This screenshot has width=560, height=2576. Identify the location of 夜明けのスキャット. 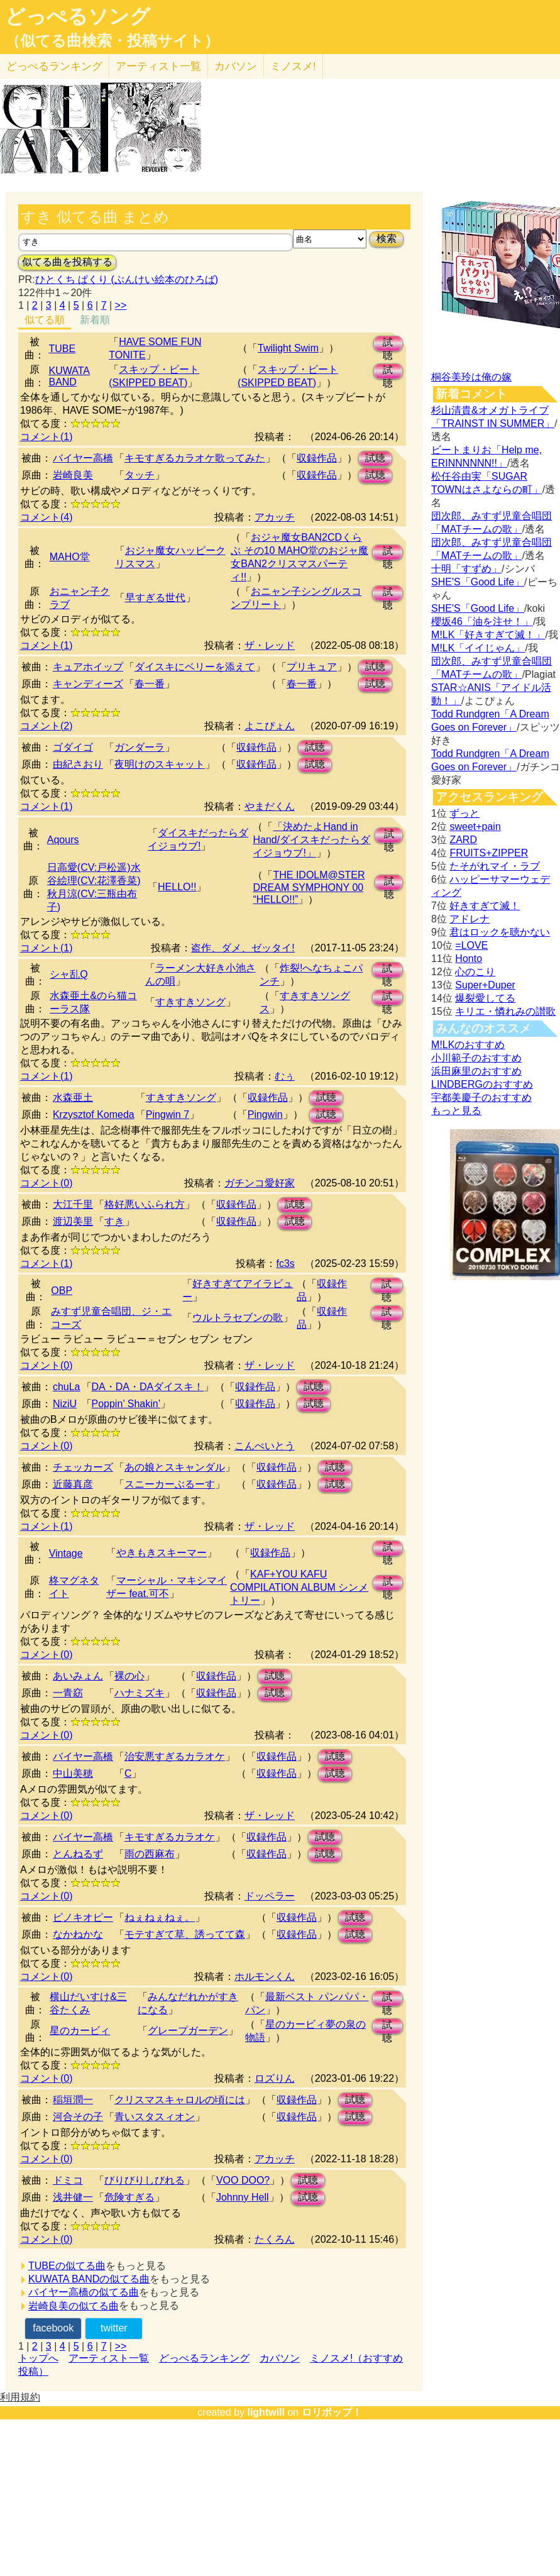
(159, 764).